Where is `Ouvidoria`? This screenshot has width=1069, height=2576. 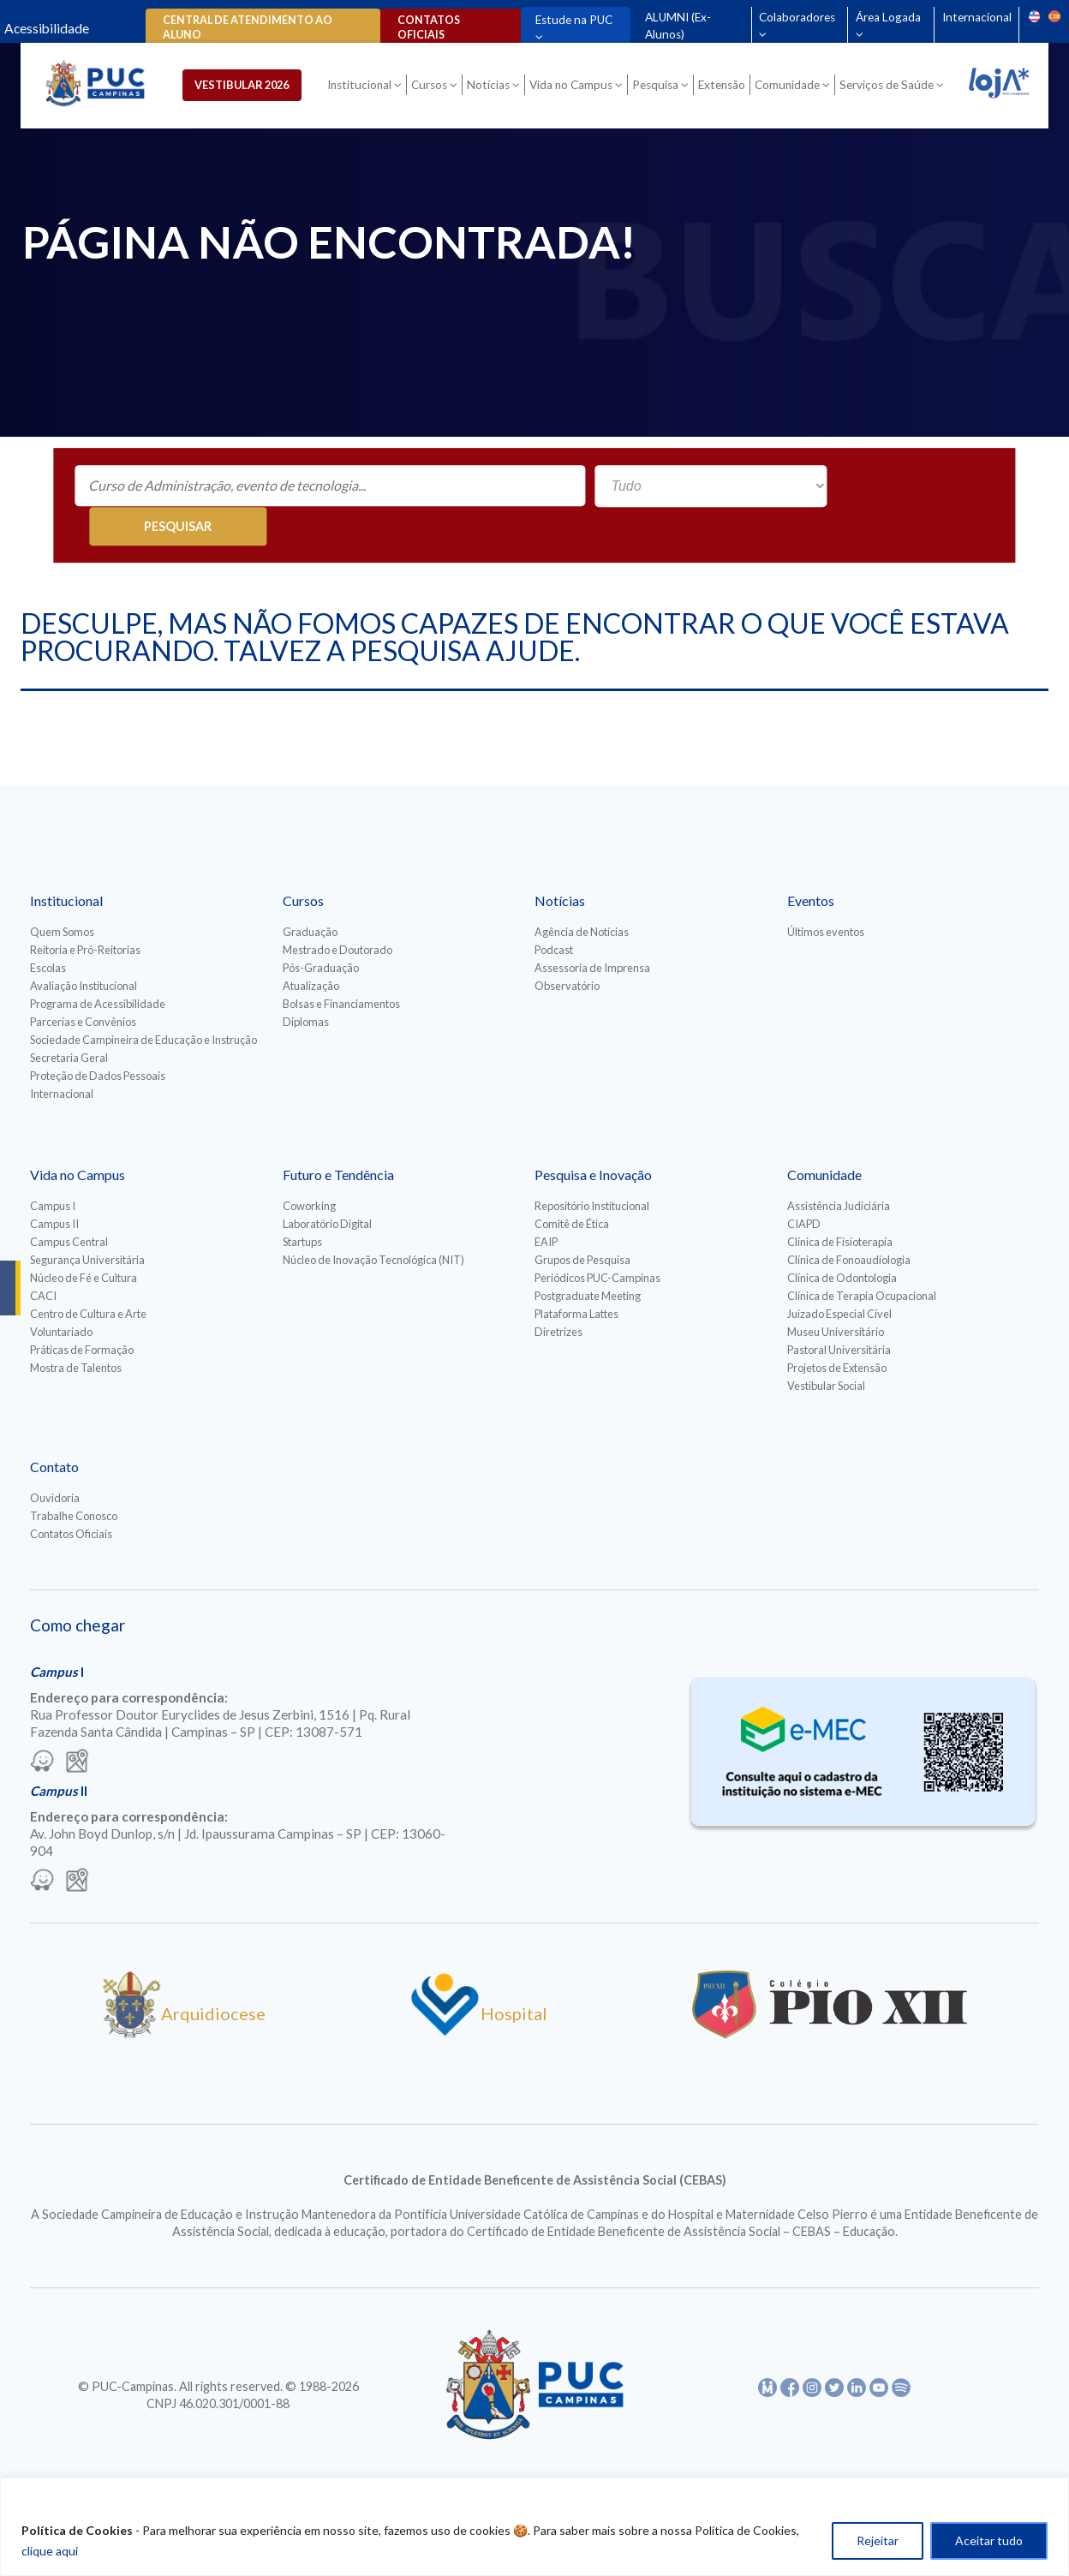
Ouvidoria is located at coordinates (55, 1459).